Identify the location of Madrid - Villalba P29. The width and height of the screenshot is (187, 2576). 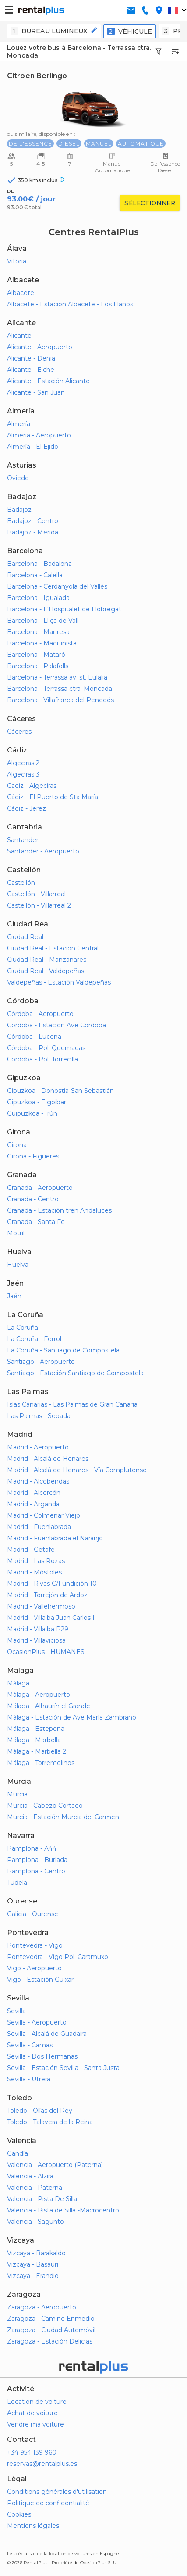
(37, 1629).